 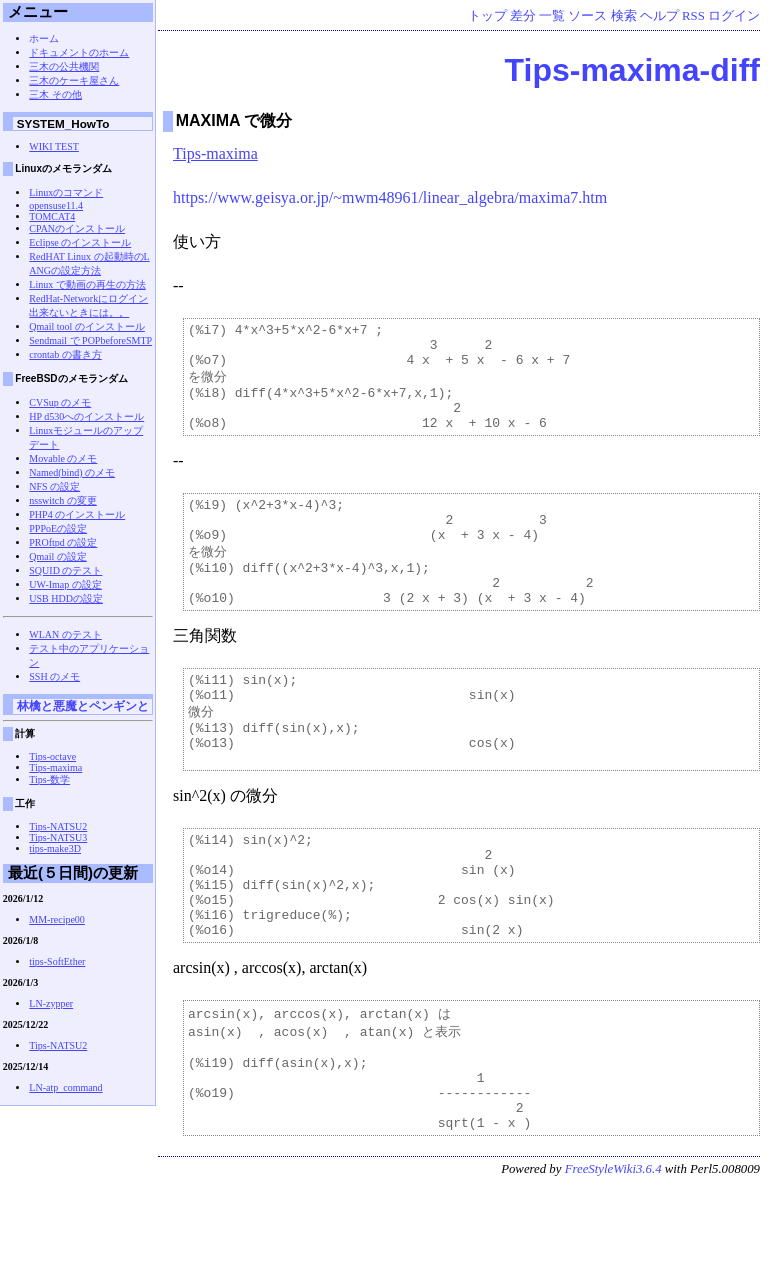 I want to click on WIKI TEST, so click(x=54, y=146).